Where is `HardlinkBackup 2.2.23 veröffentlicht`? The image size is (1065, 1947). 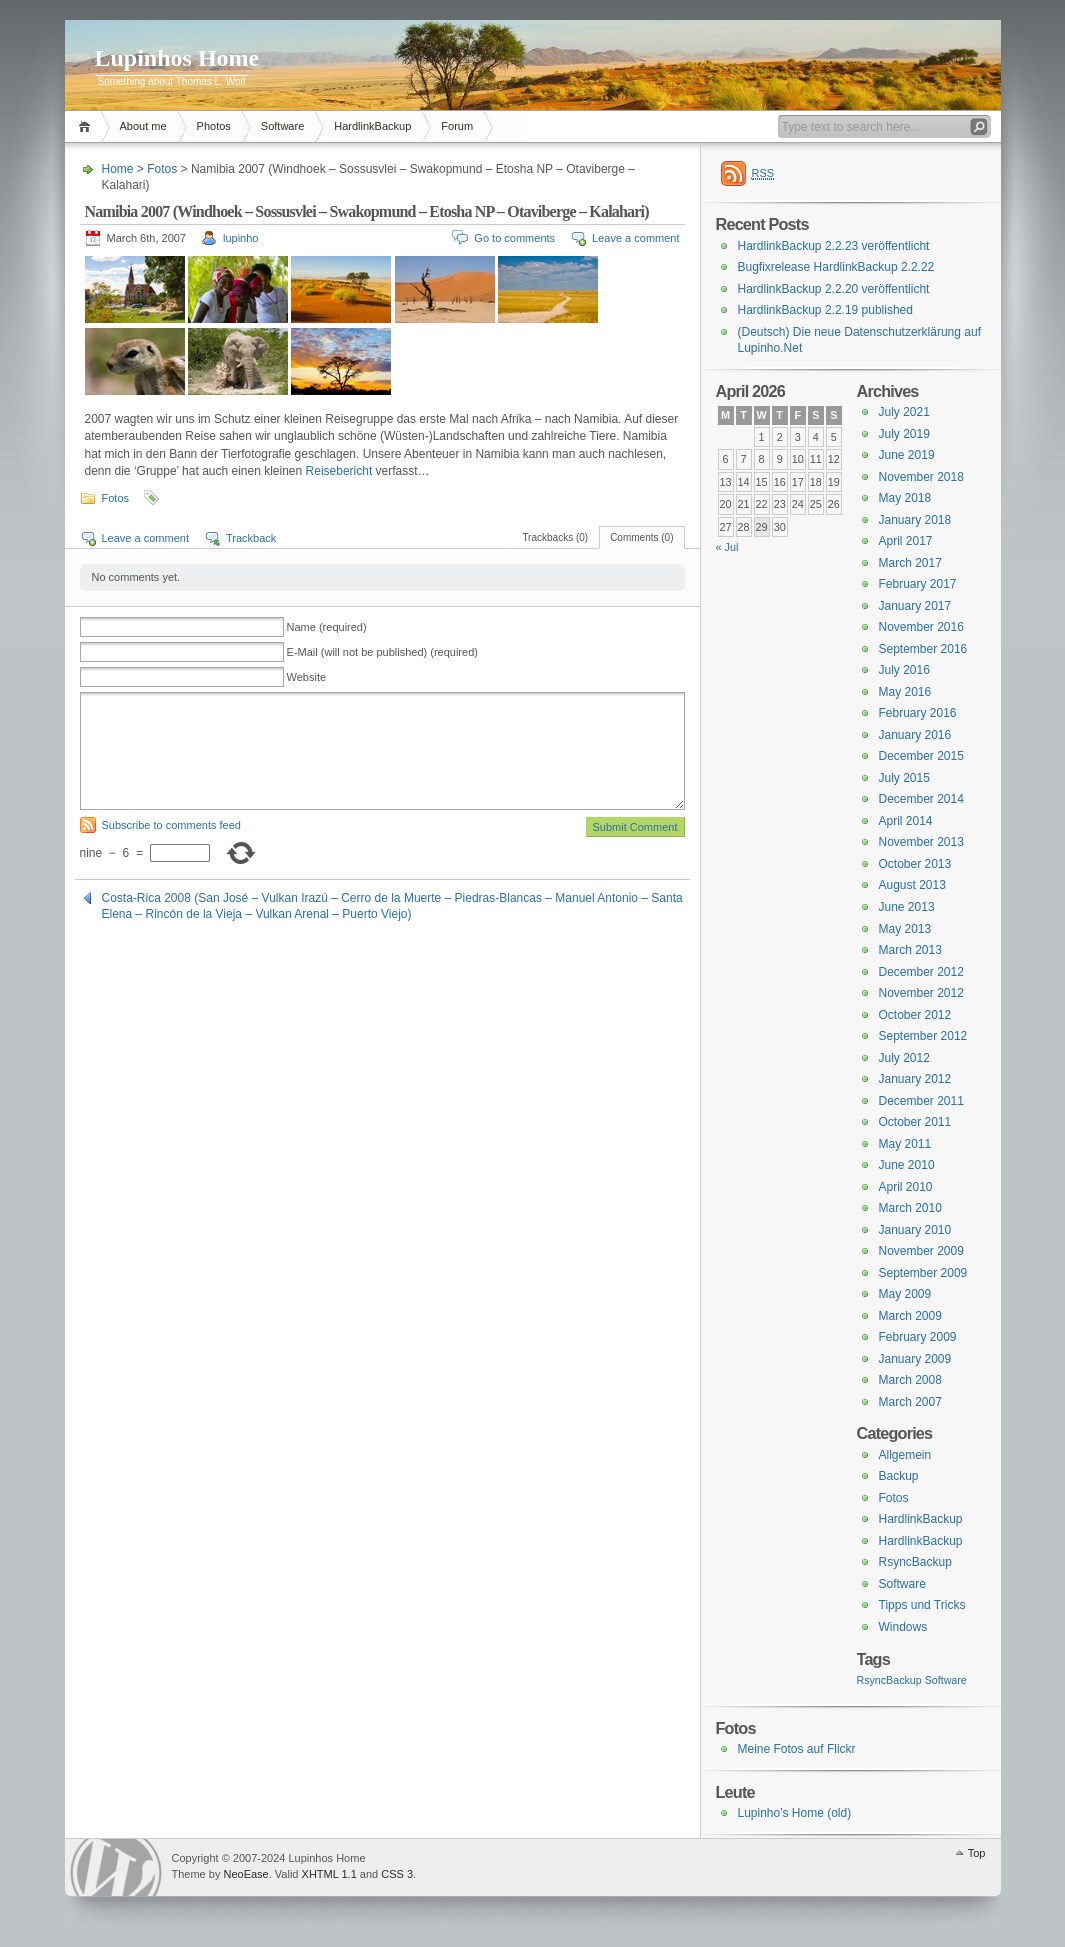 HardlinkBackup 2.2.23 veröffentlicht is located at coordinates (834, 246).